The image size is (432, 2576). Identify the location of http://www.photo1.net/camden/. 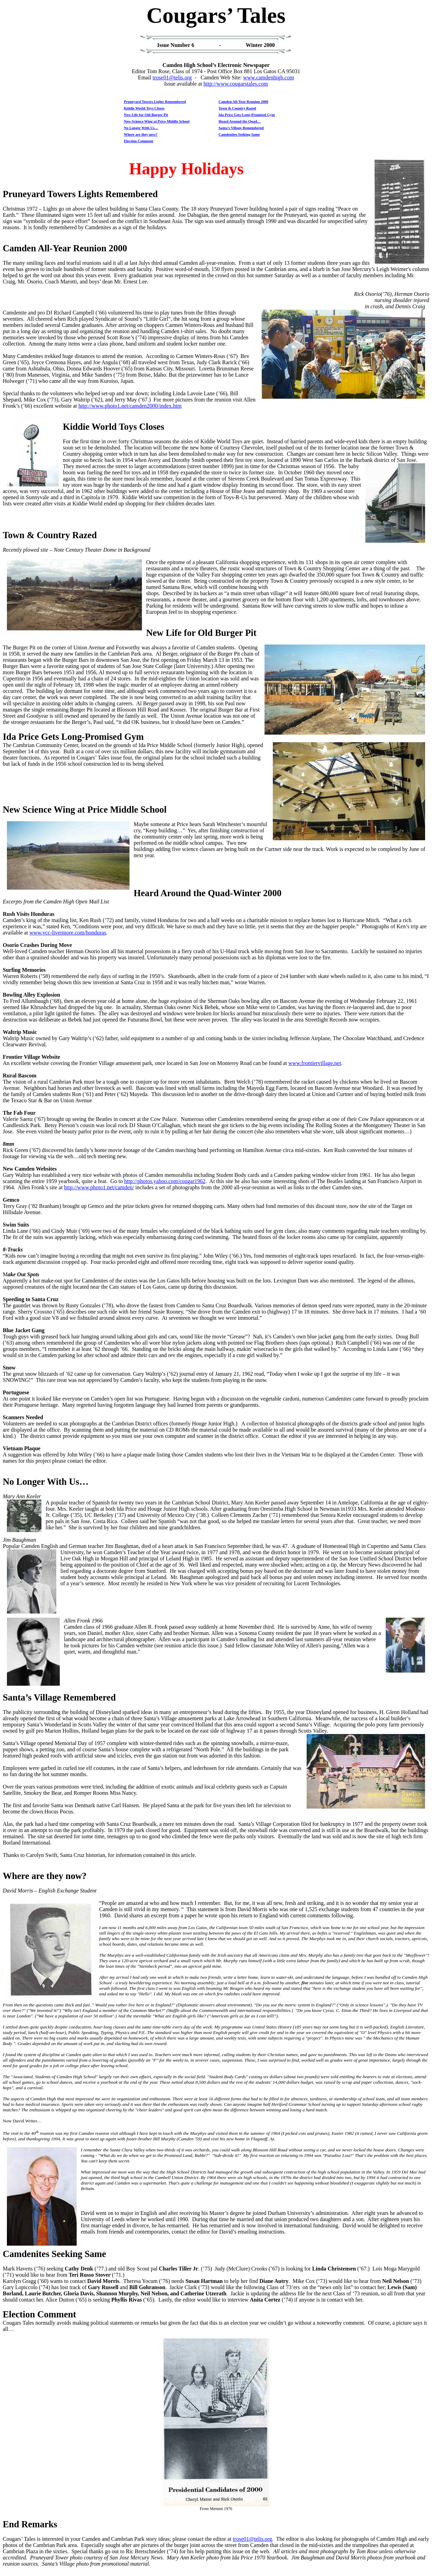
(99, 1187).